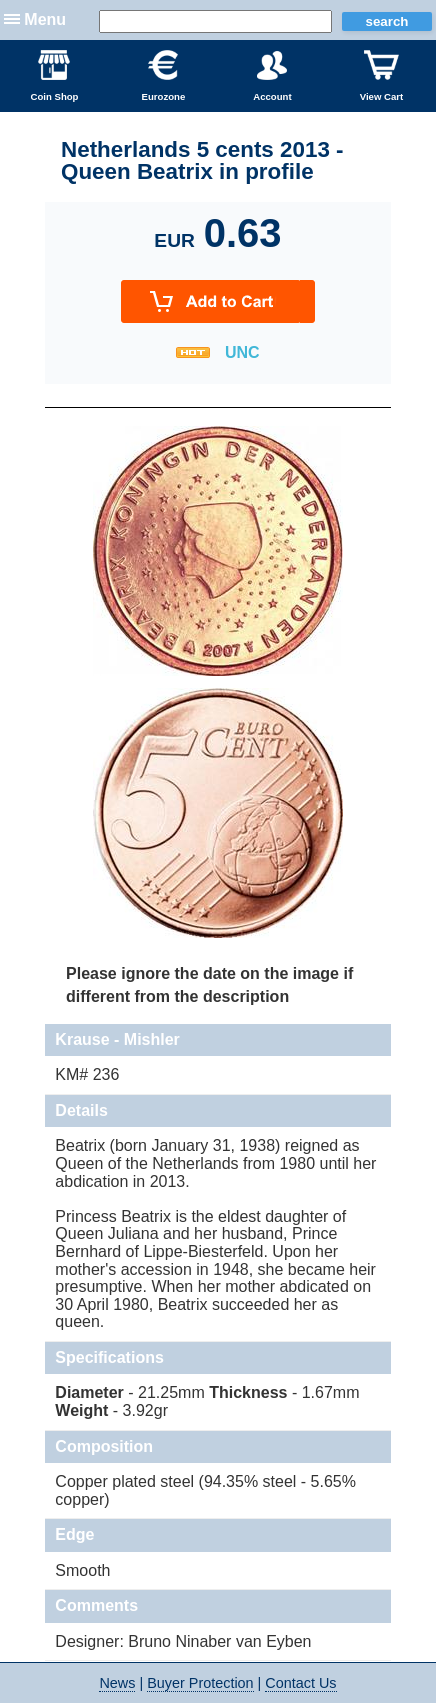 This screenshot has width=436, height=1703. Describe the element at coordinates (45, 19) in the screenshot. I see `Menu` at that location.